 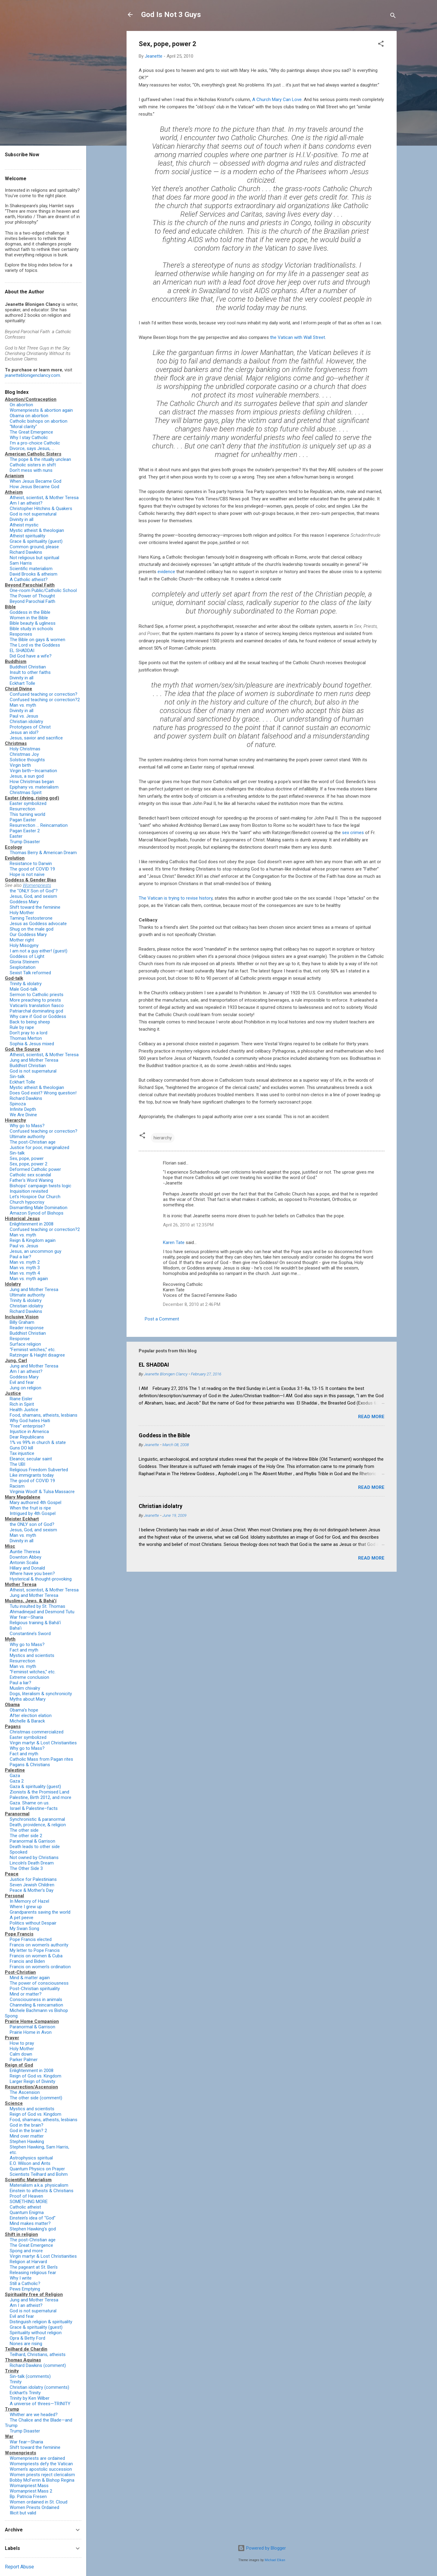 I want to click on Don't mess with nuns, so click(x=31, y=470).